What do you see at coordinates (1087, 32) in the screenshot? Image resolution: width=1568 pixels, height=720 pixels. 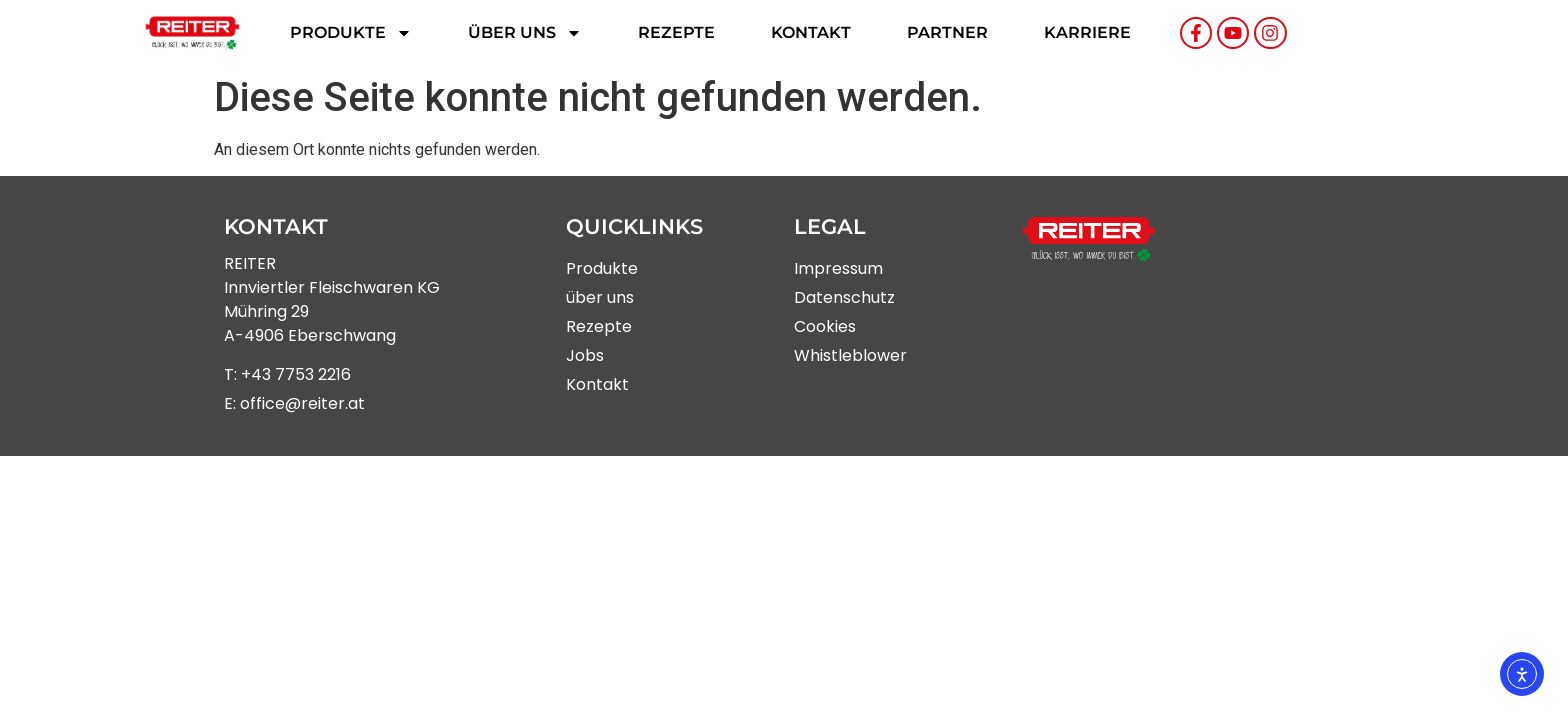 I see `Karriere` at bounding box center [1087, 32].